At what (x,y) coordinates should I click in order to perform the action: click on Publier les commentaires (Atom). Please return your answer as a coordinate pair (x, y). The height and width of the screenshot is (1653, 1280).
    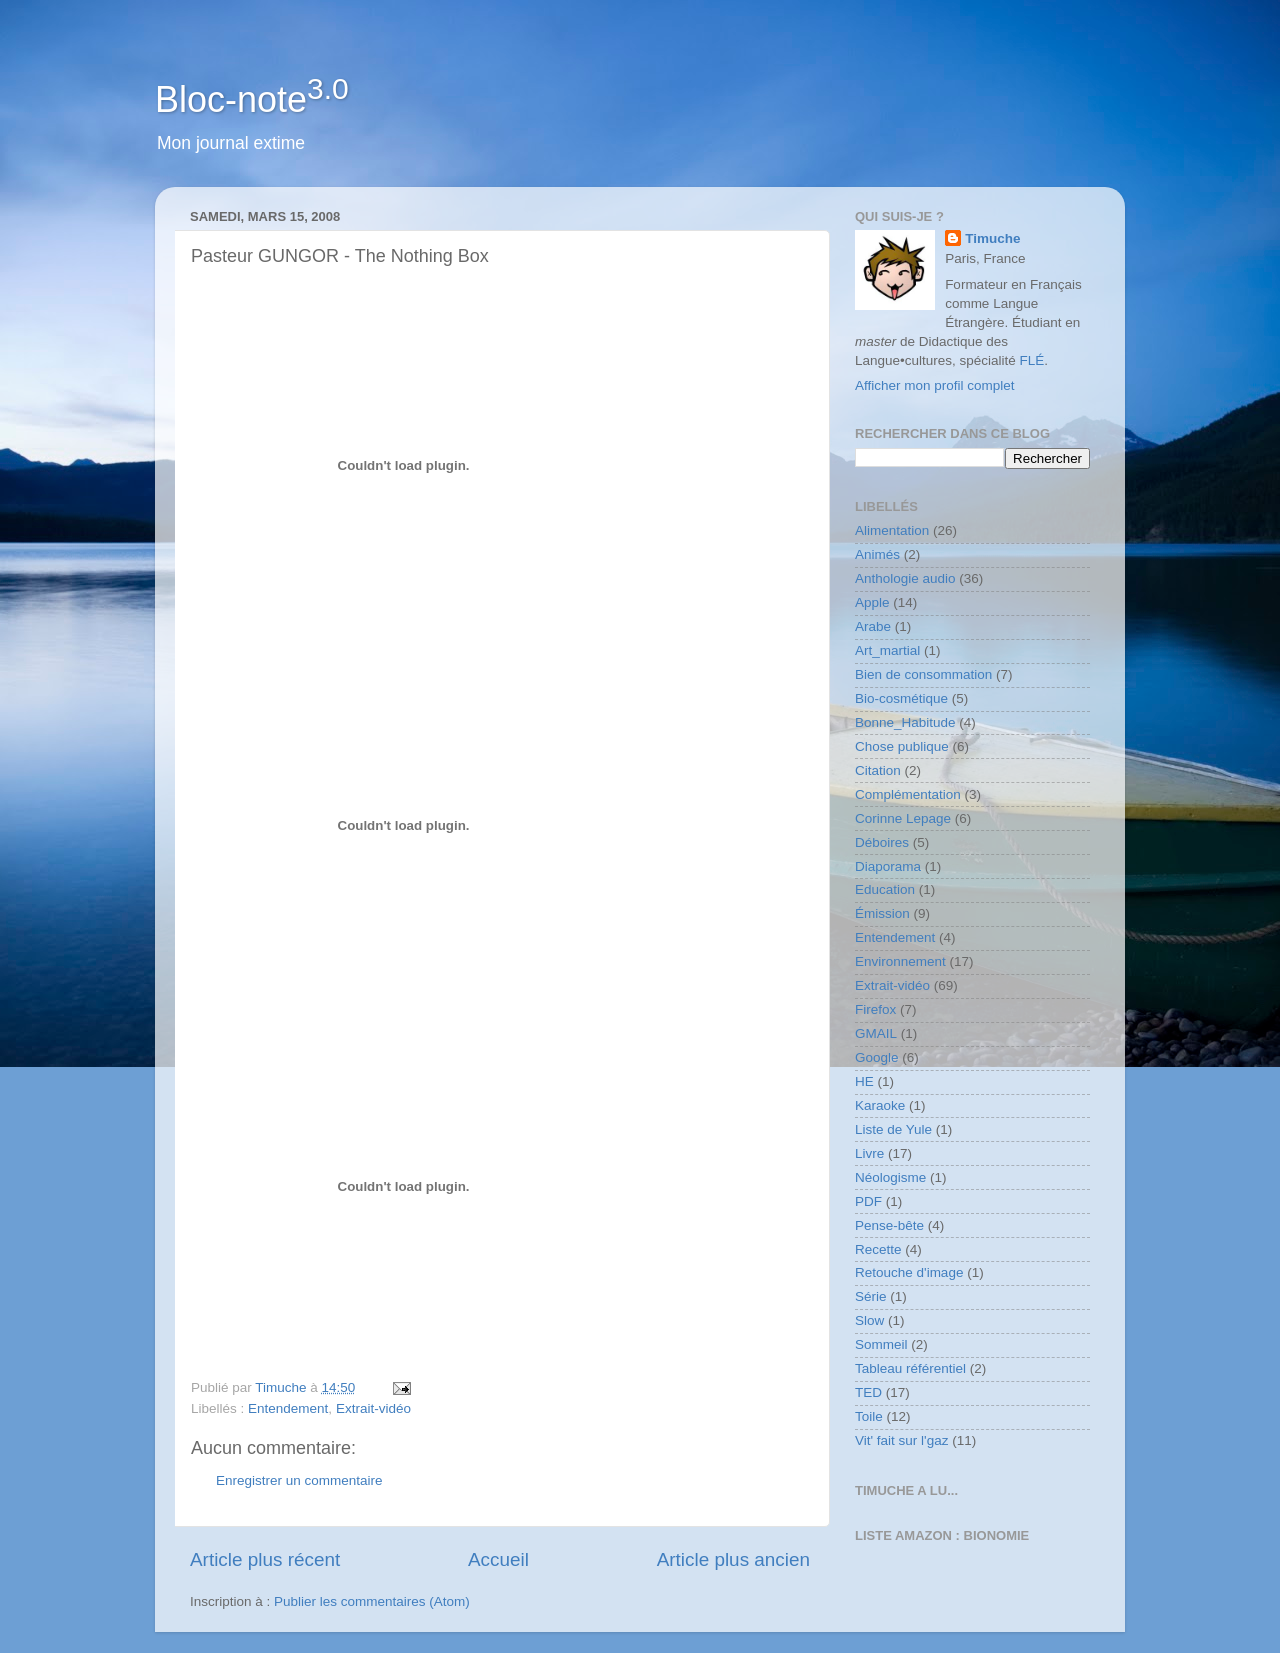
    Looking at the image, I should click on (372, 1601).